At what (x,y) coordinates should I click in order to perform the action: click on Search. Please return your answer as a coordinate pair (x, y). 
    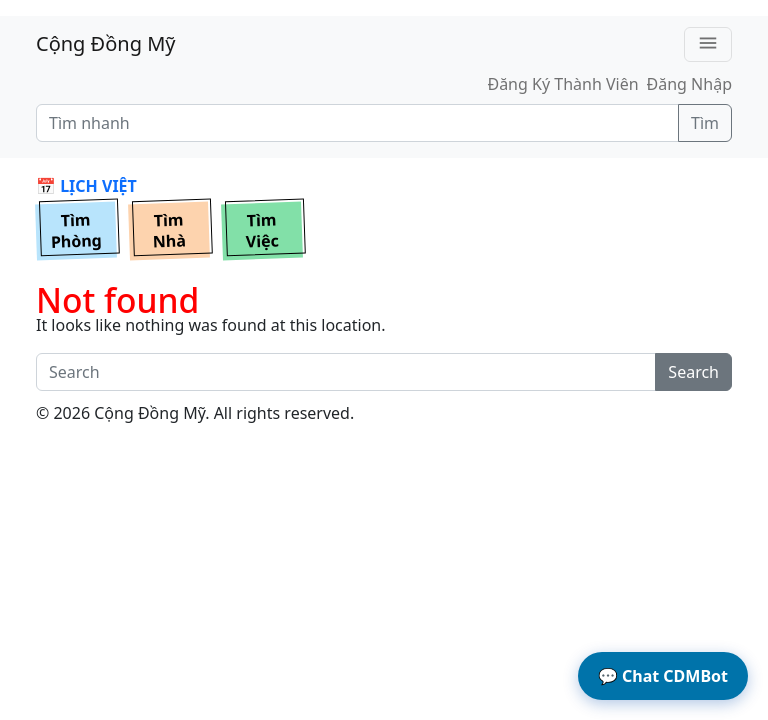
    Looking at the image, I should click on (693, 372).